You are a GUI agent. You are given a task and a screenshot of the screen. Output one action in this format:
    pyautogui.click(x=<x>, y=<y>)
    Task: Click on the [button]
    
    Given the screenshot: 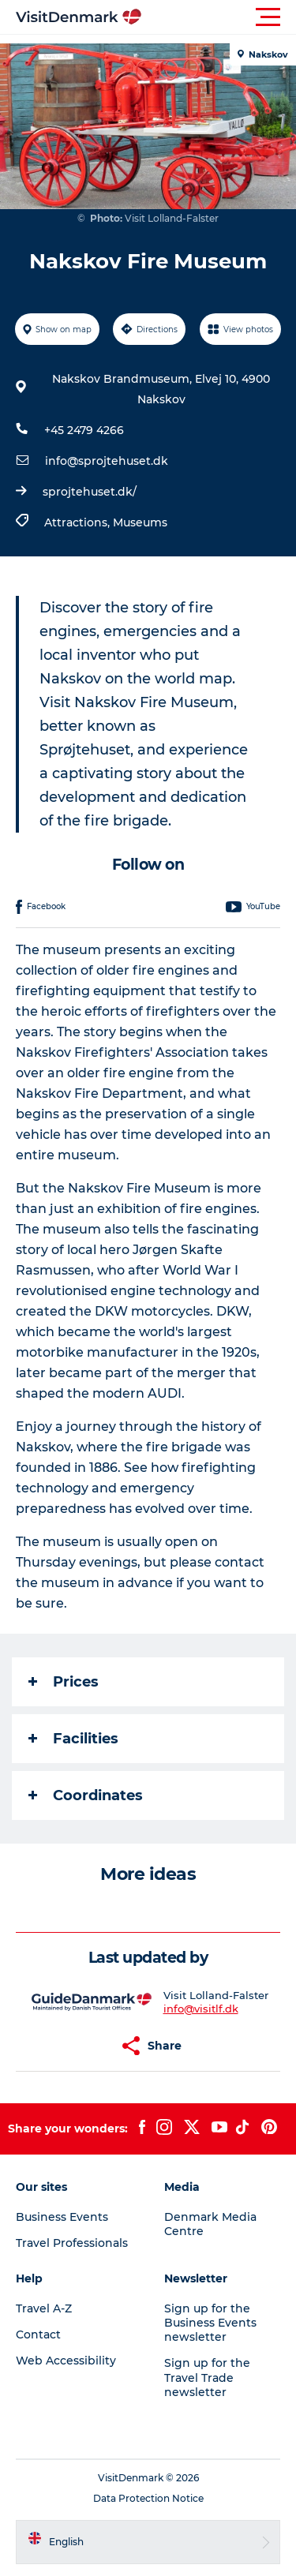 What is the action you would take?
    pyautogui.click(x=219, y=17)
    